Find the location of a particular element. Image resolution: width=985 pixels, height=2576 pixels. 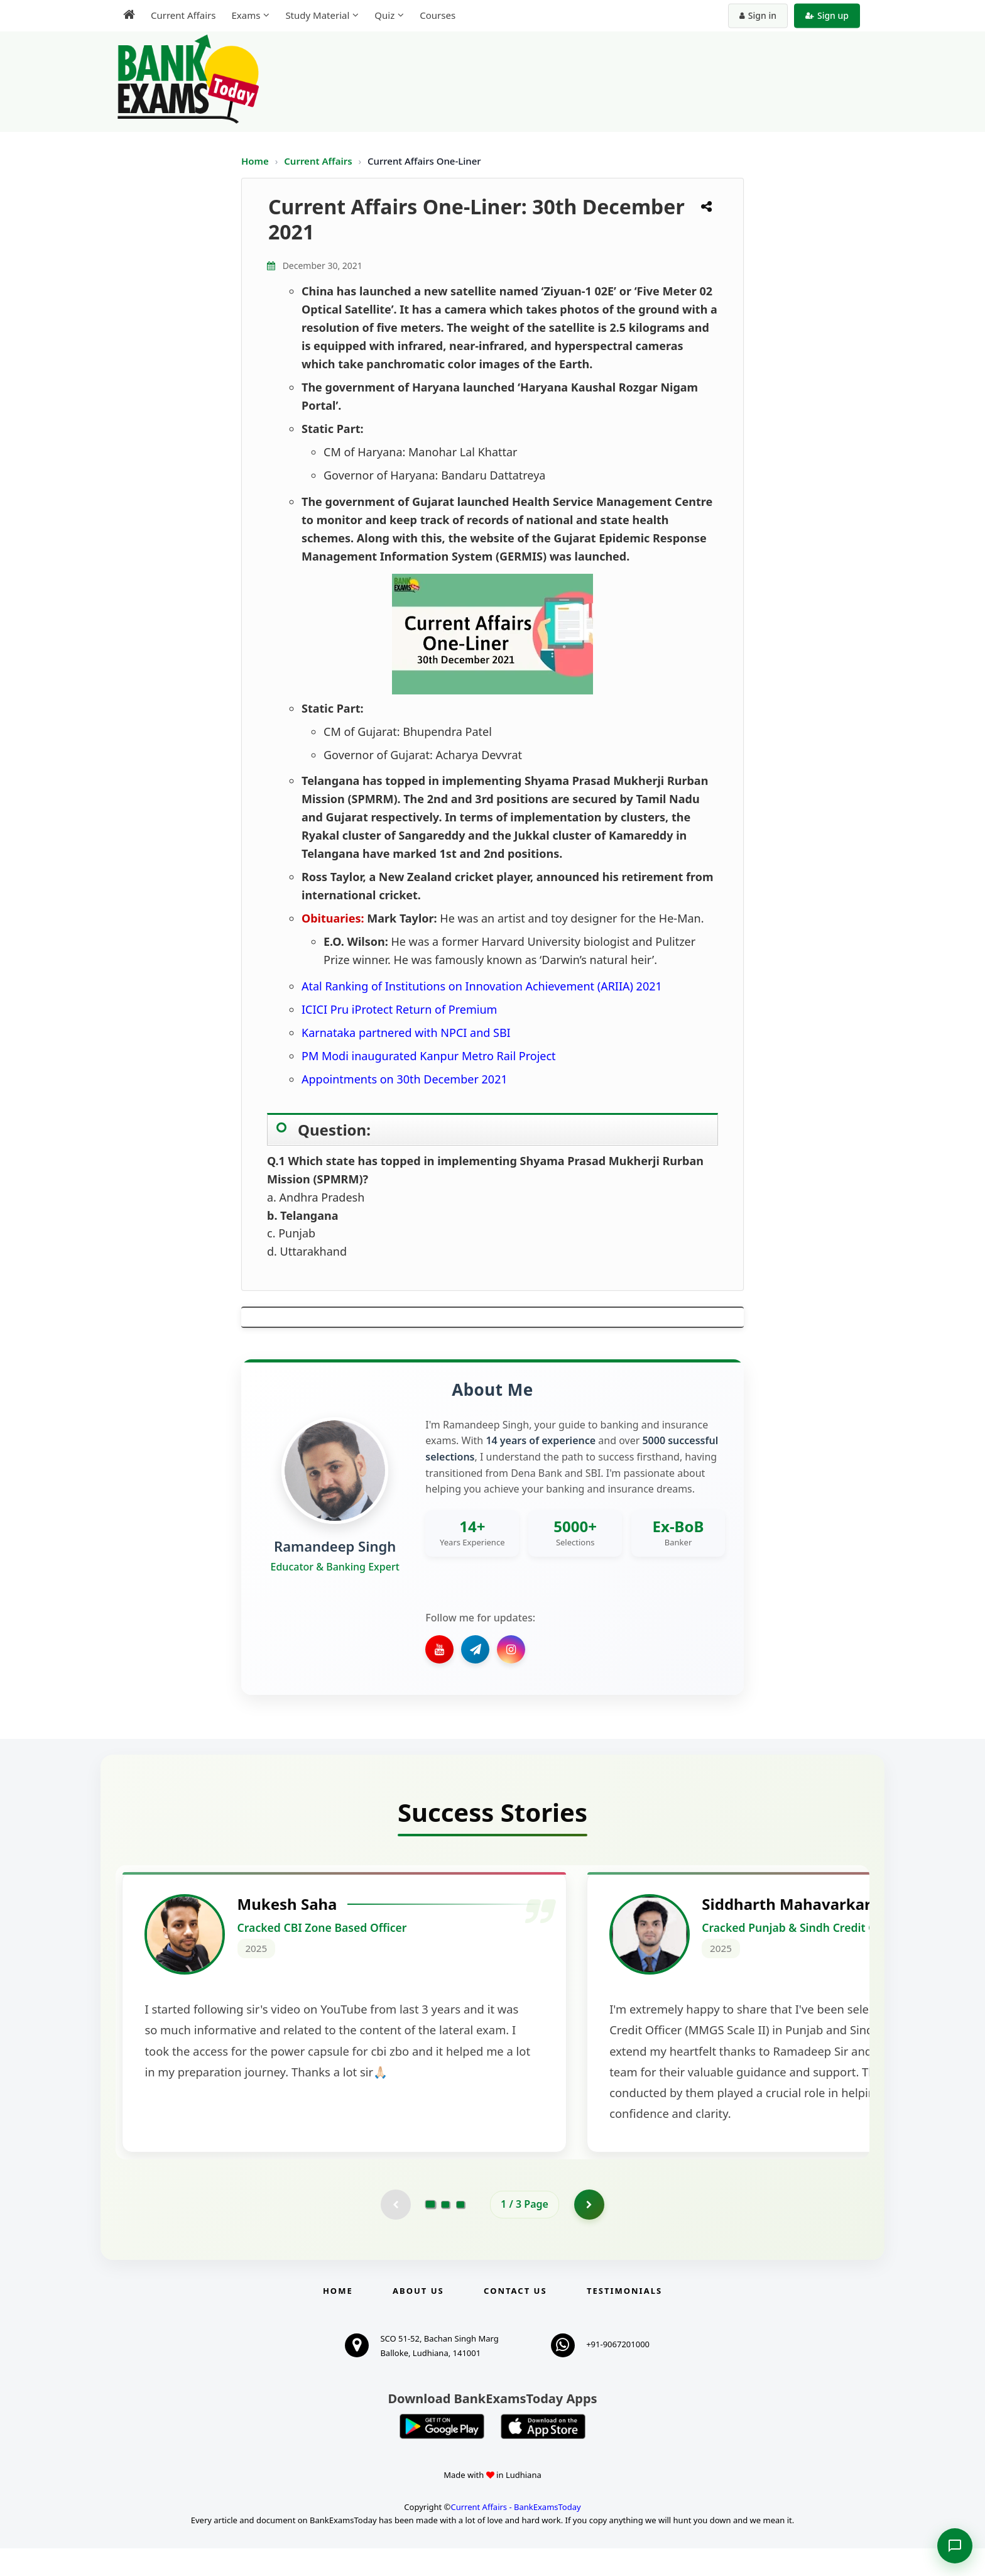

Home is located at coordinates (255, 161).